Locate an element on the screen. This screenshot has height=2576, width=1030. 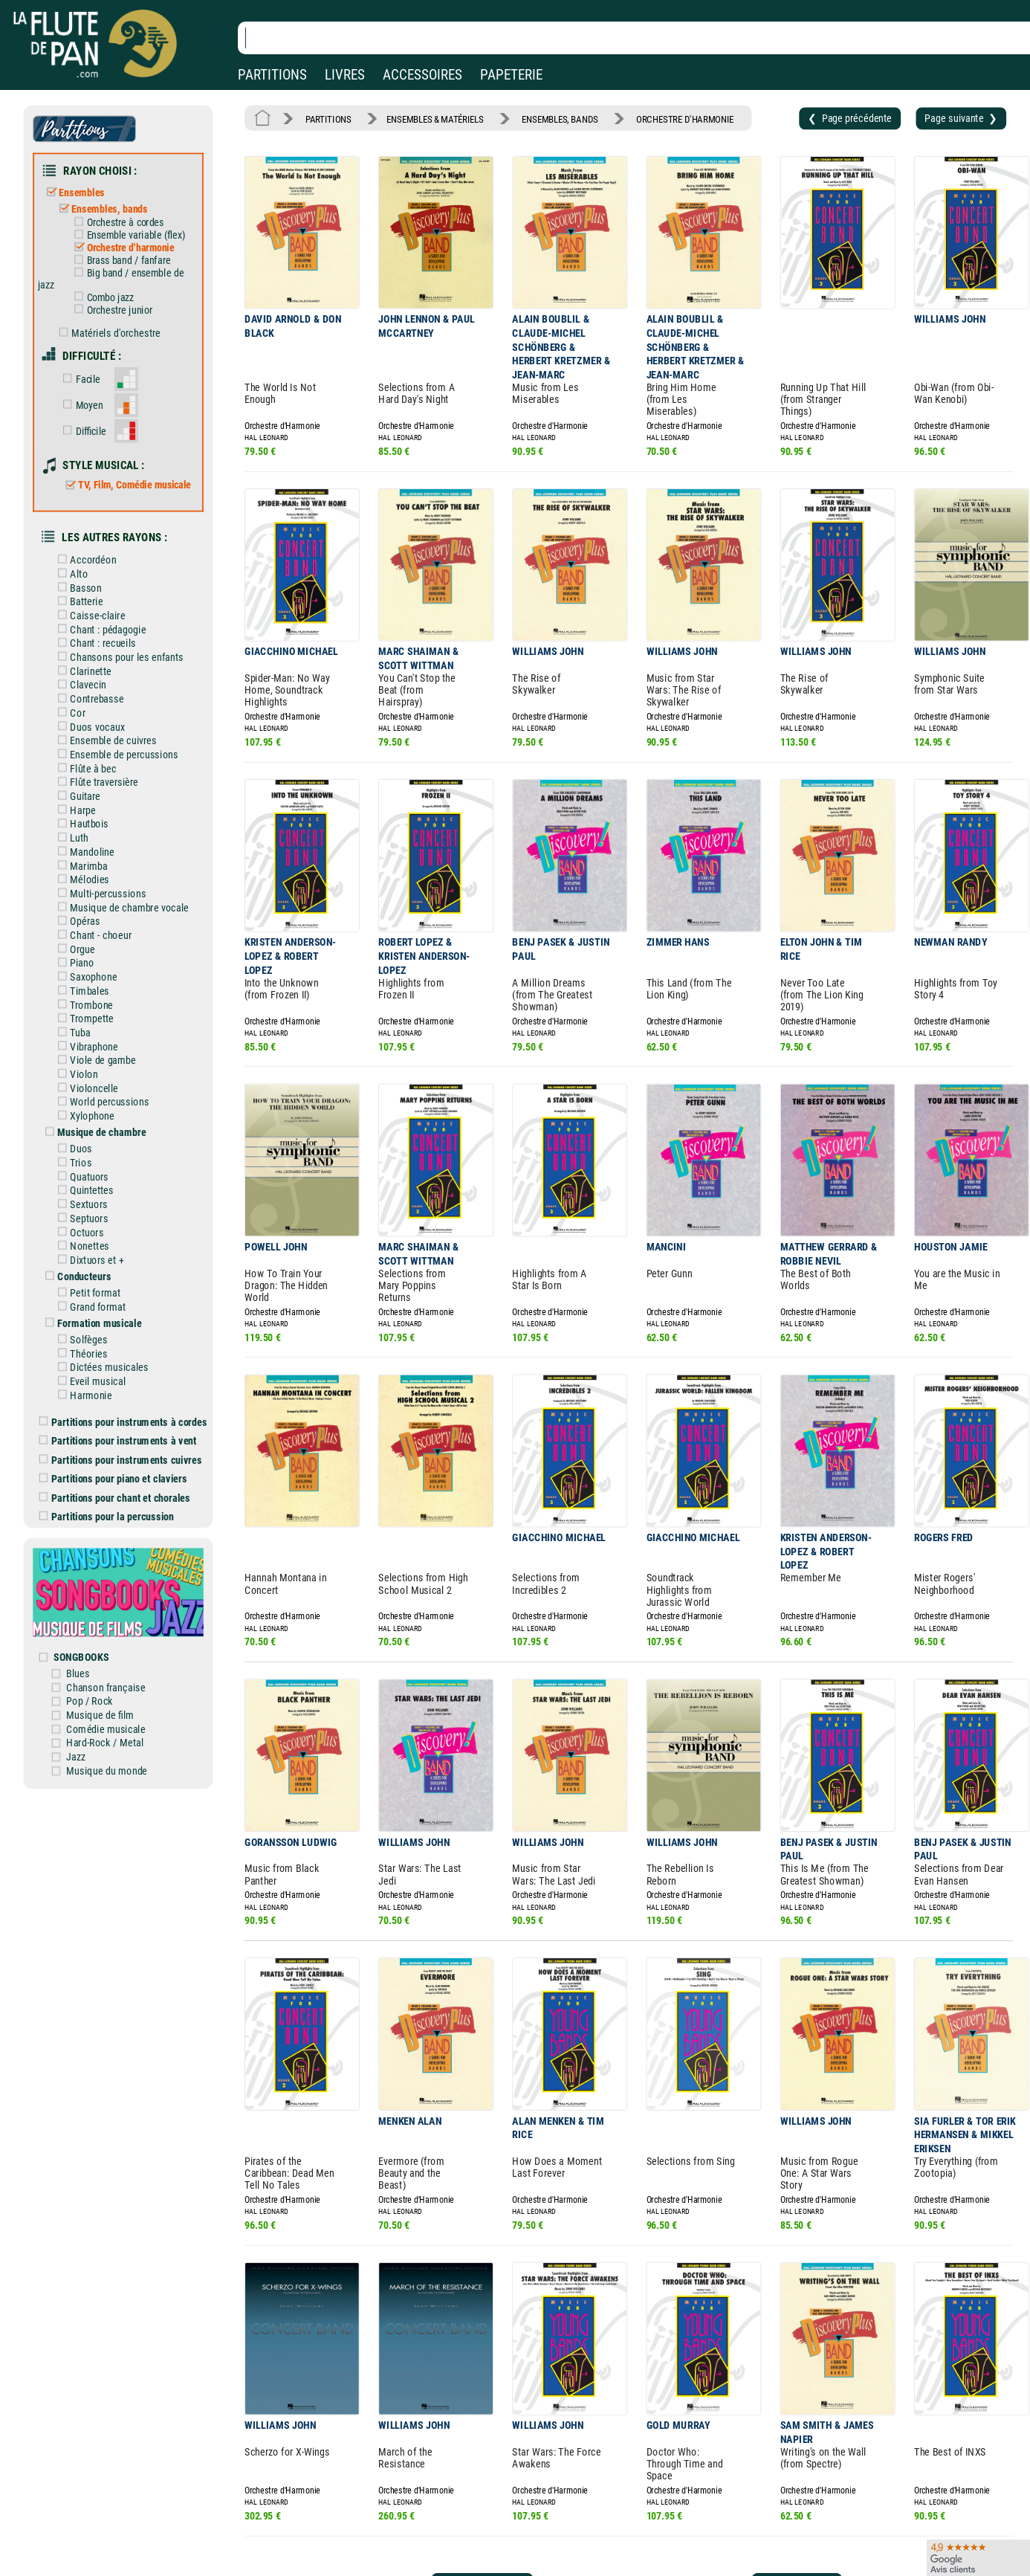
Xylophone is located at coordinates (83, 1116).